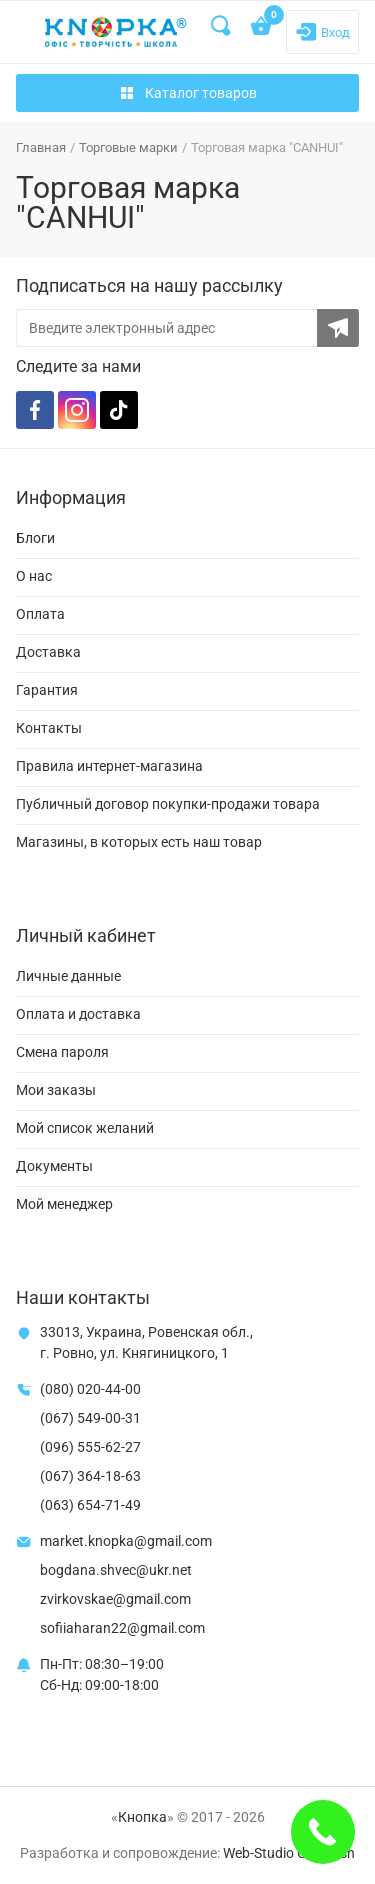  I want to click on (096) 555-62-27, so click(90, 1447).